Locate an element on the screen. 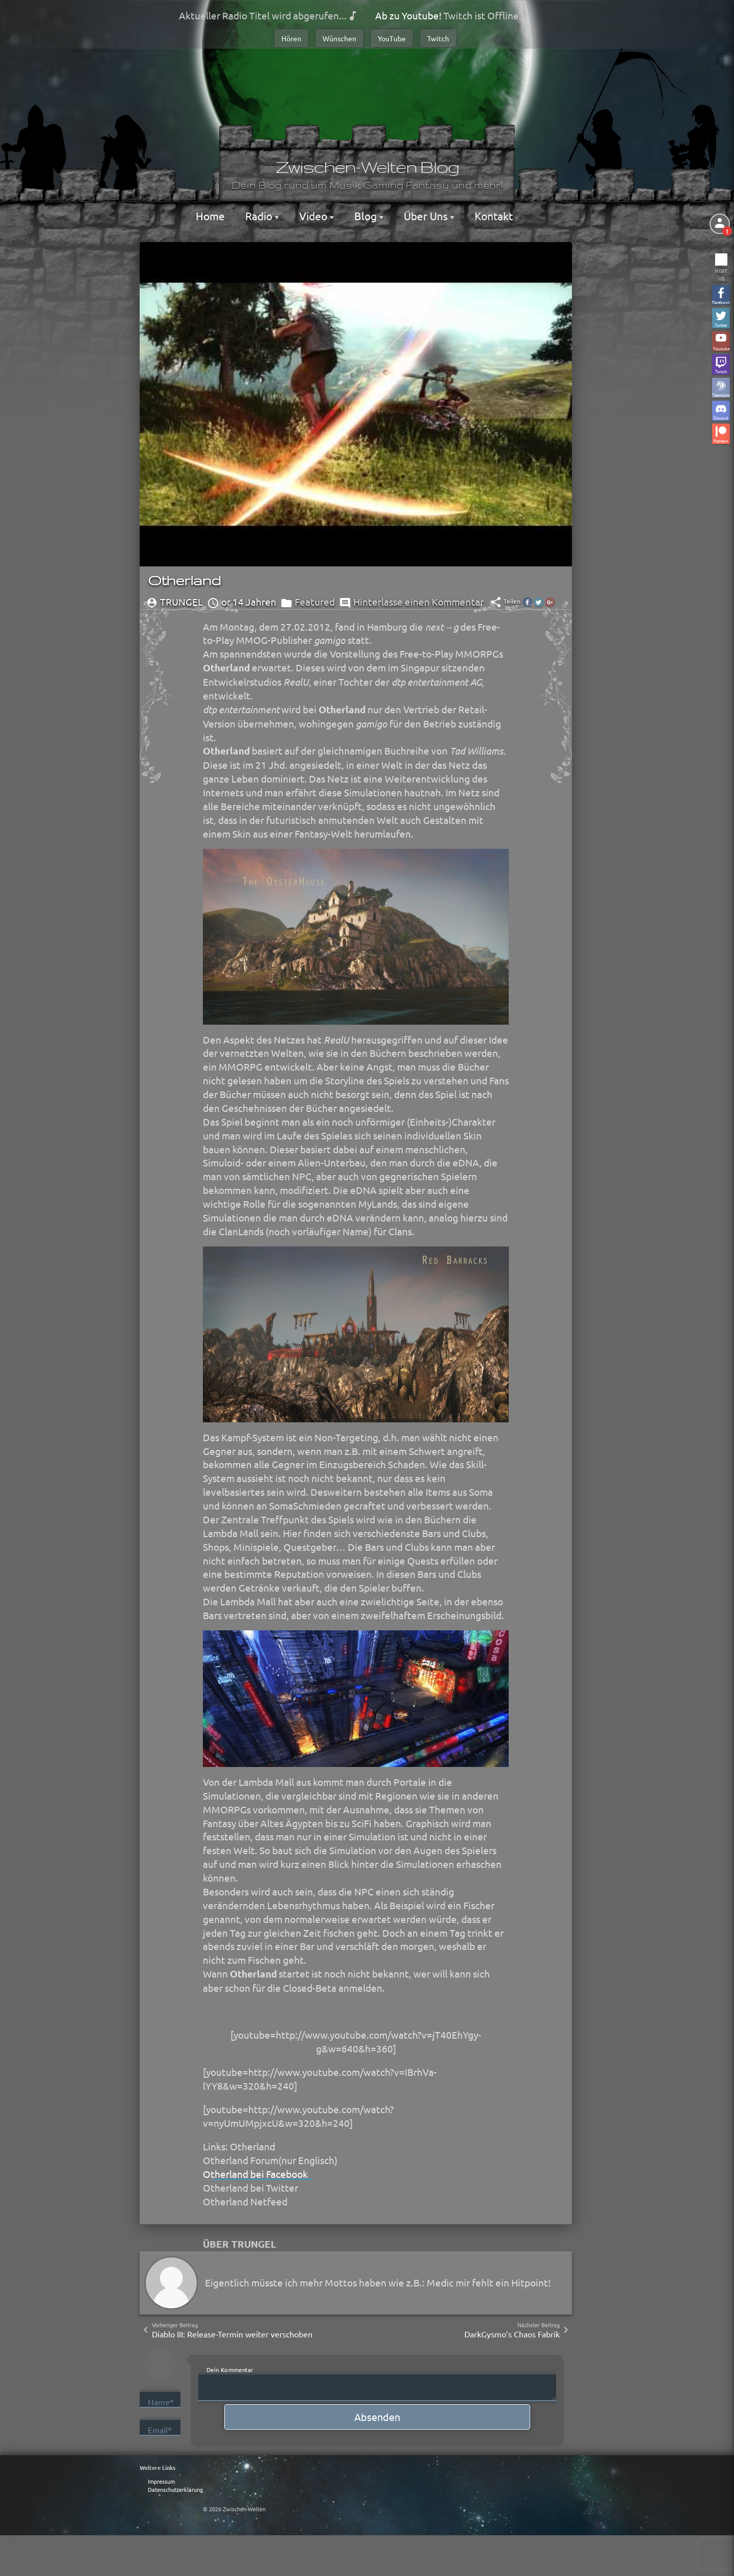  Ab zu Youtube! is located at coordinates (408, 15).